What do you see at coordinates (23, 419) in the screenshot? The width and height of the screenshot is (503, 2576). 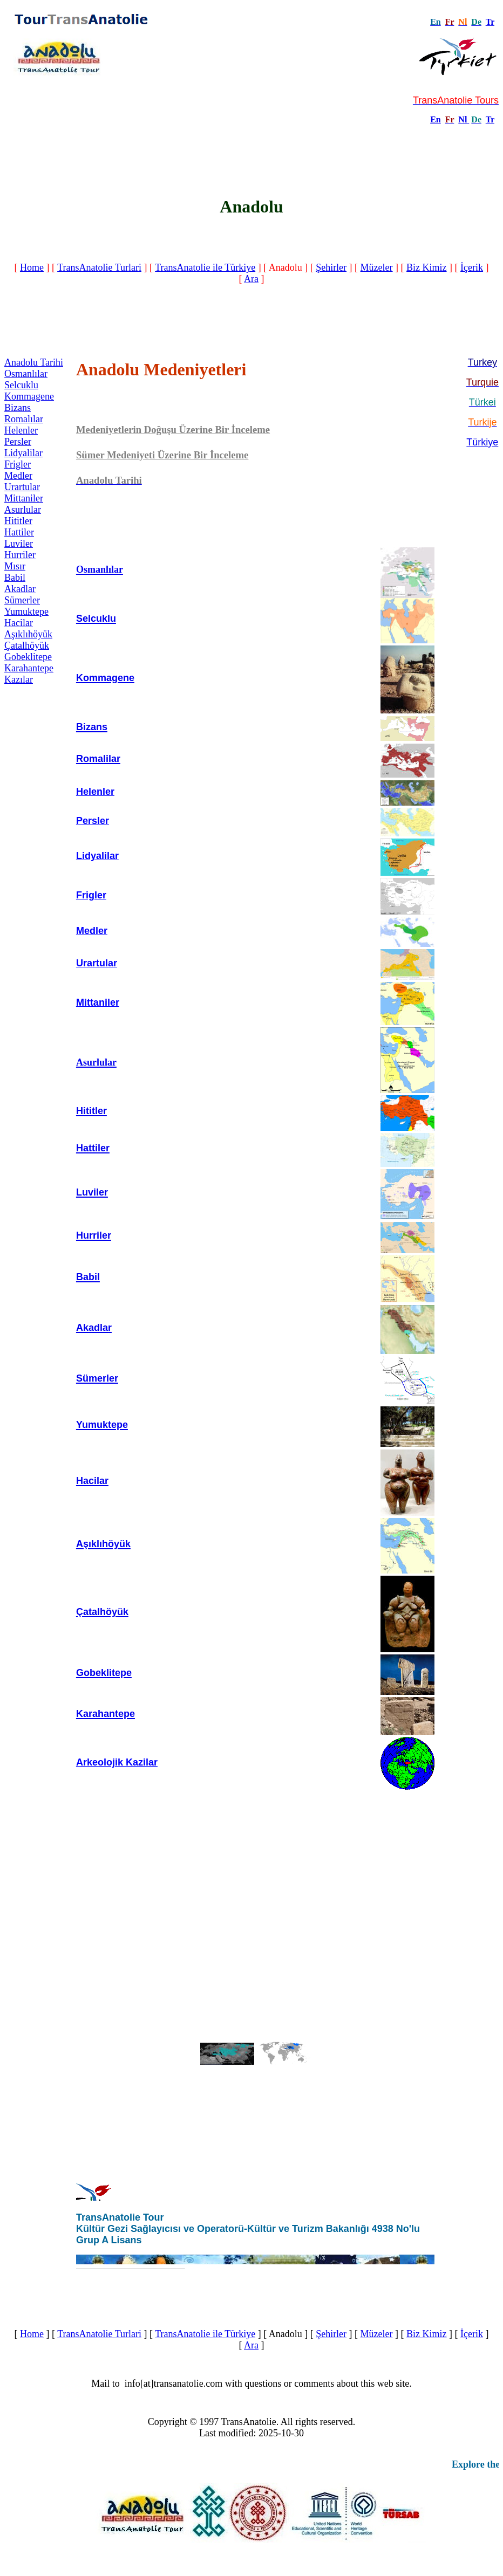 I see `Romalılar‎` at bounding box center [23, 419].